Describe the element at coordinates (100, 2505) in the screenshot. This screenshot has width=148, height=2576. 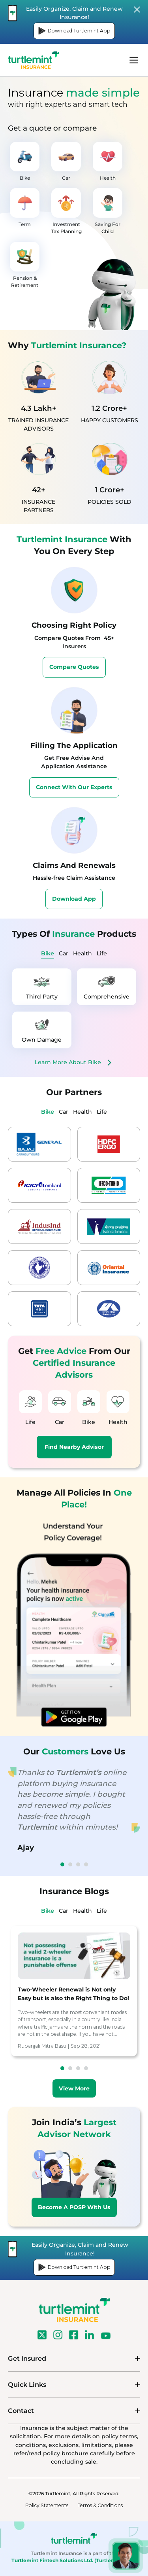
I see `Terms & Conditions` at that location.